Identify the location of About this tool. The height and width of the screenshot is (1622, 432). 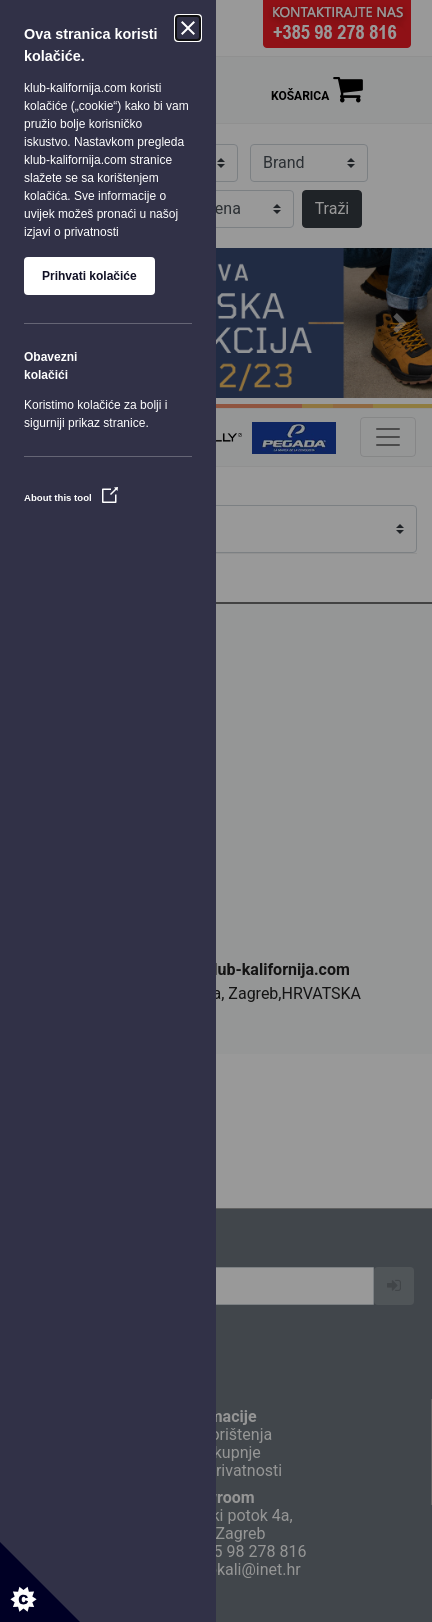
(71, 497).